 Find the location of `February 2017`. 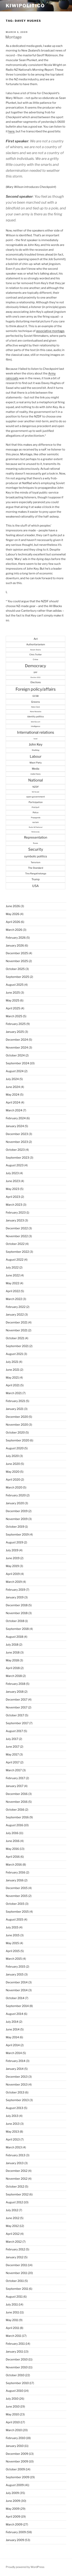

February 2017 is located at coordinates (15, 1778).